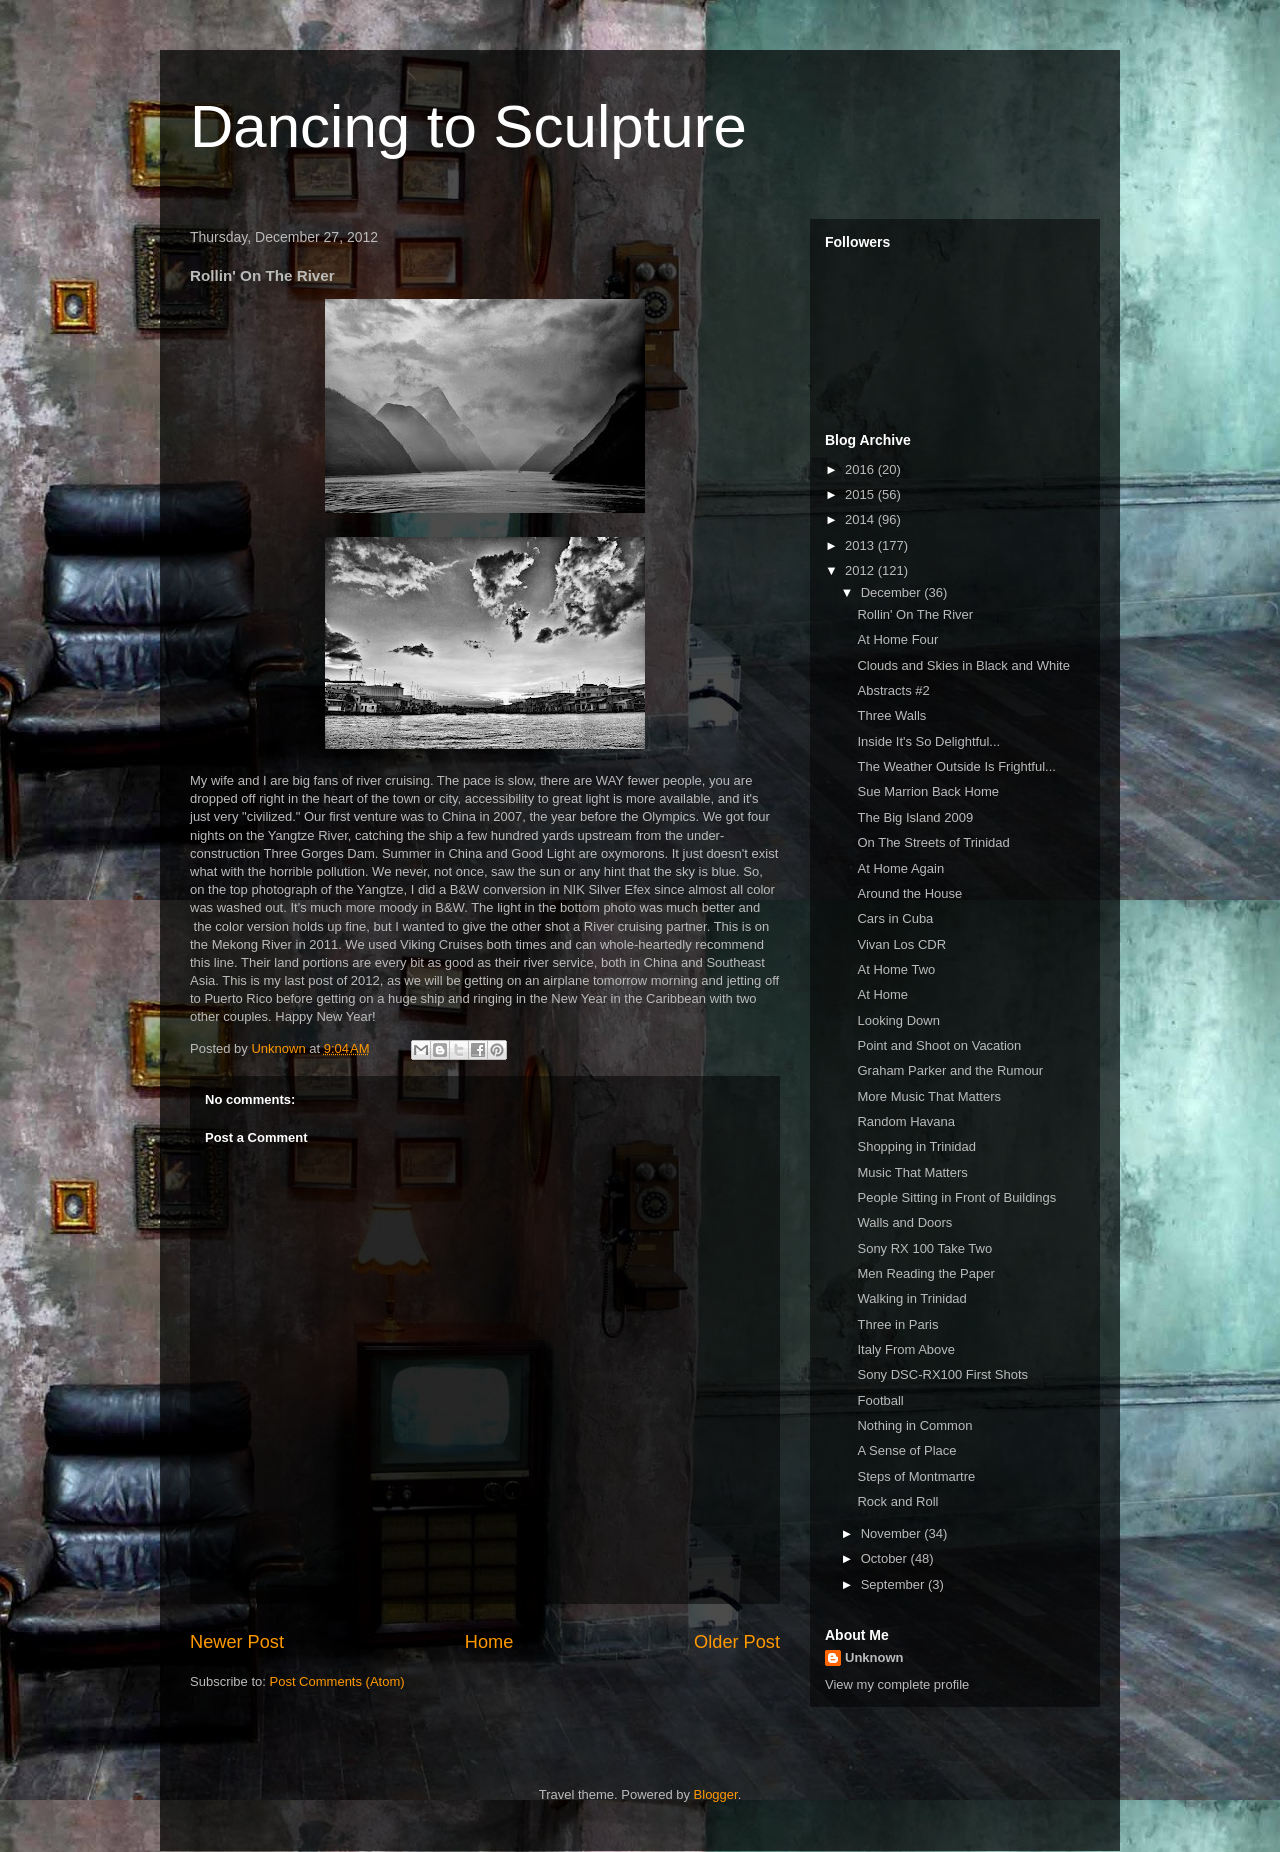 Image resolution: width=1280 pixels, height=1852 pixels. What do you see at coordinates (897, 639) in the screenshot?
I see `At Home Four` at bounding box center [897, 639].